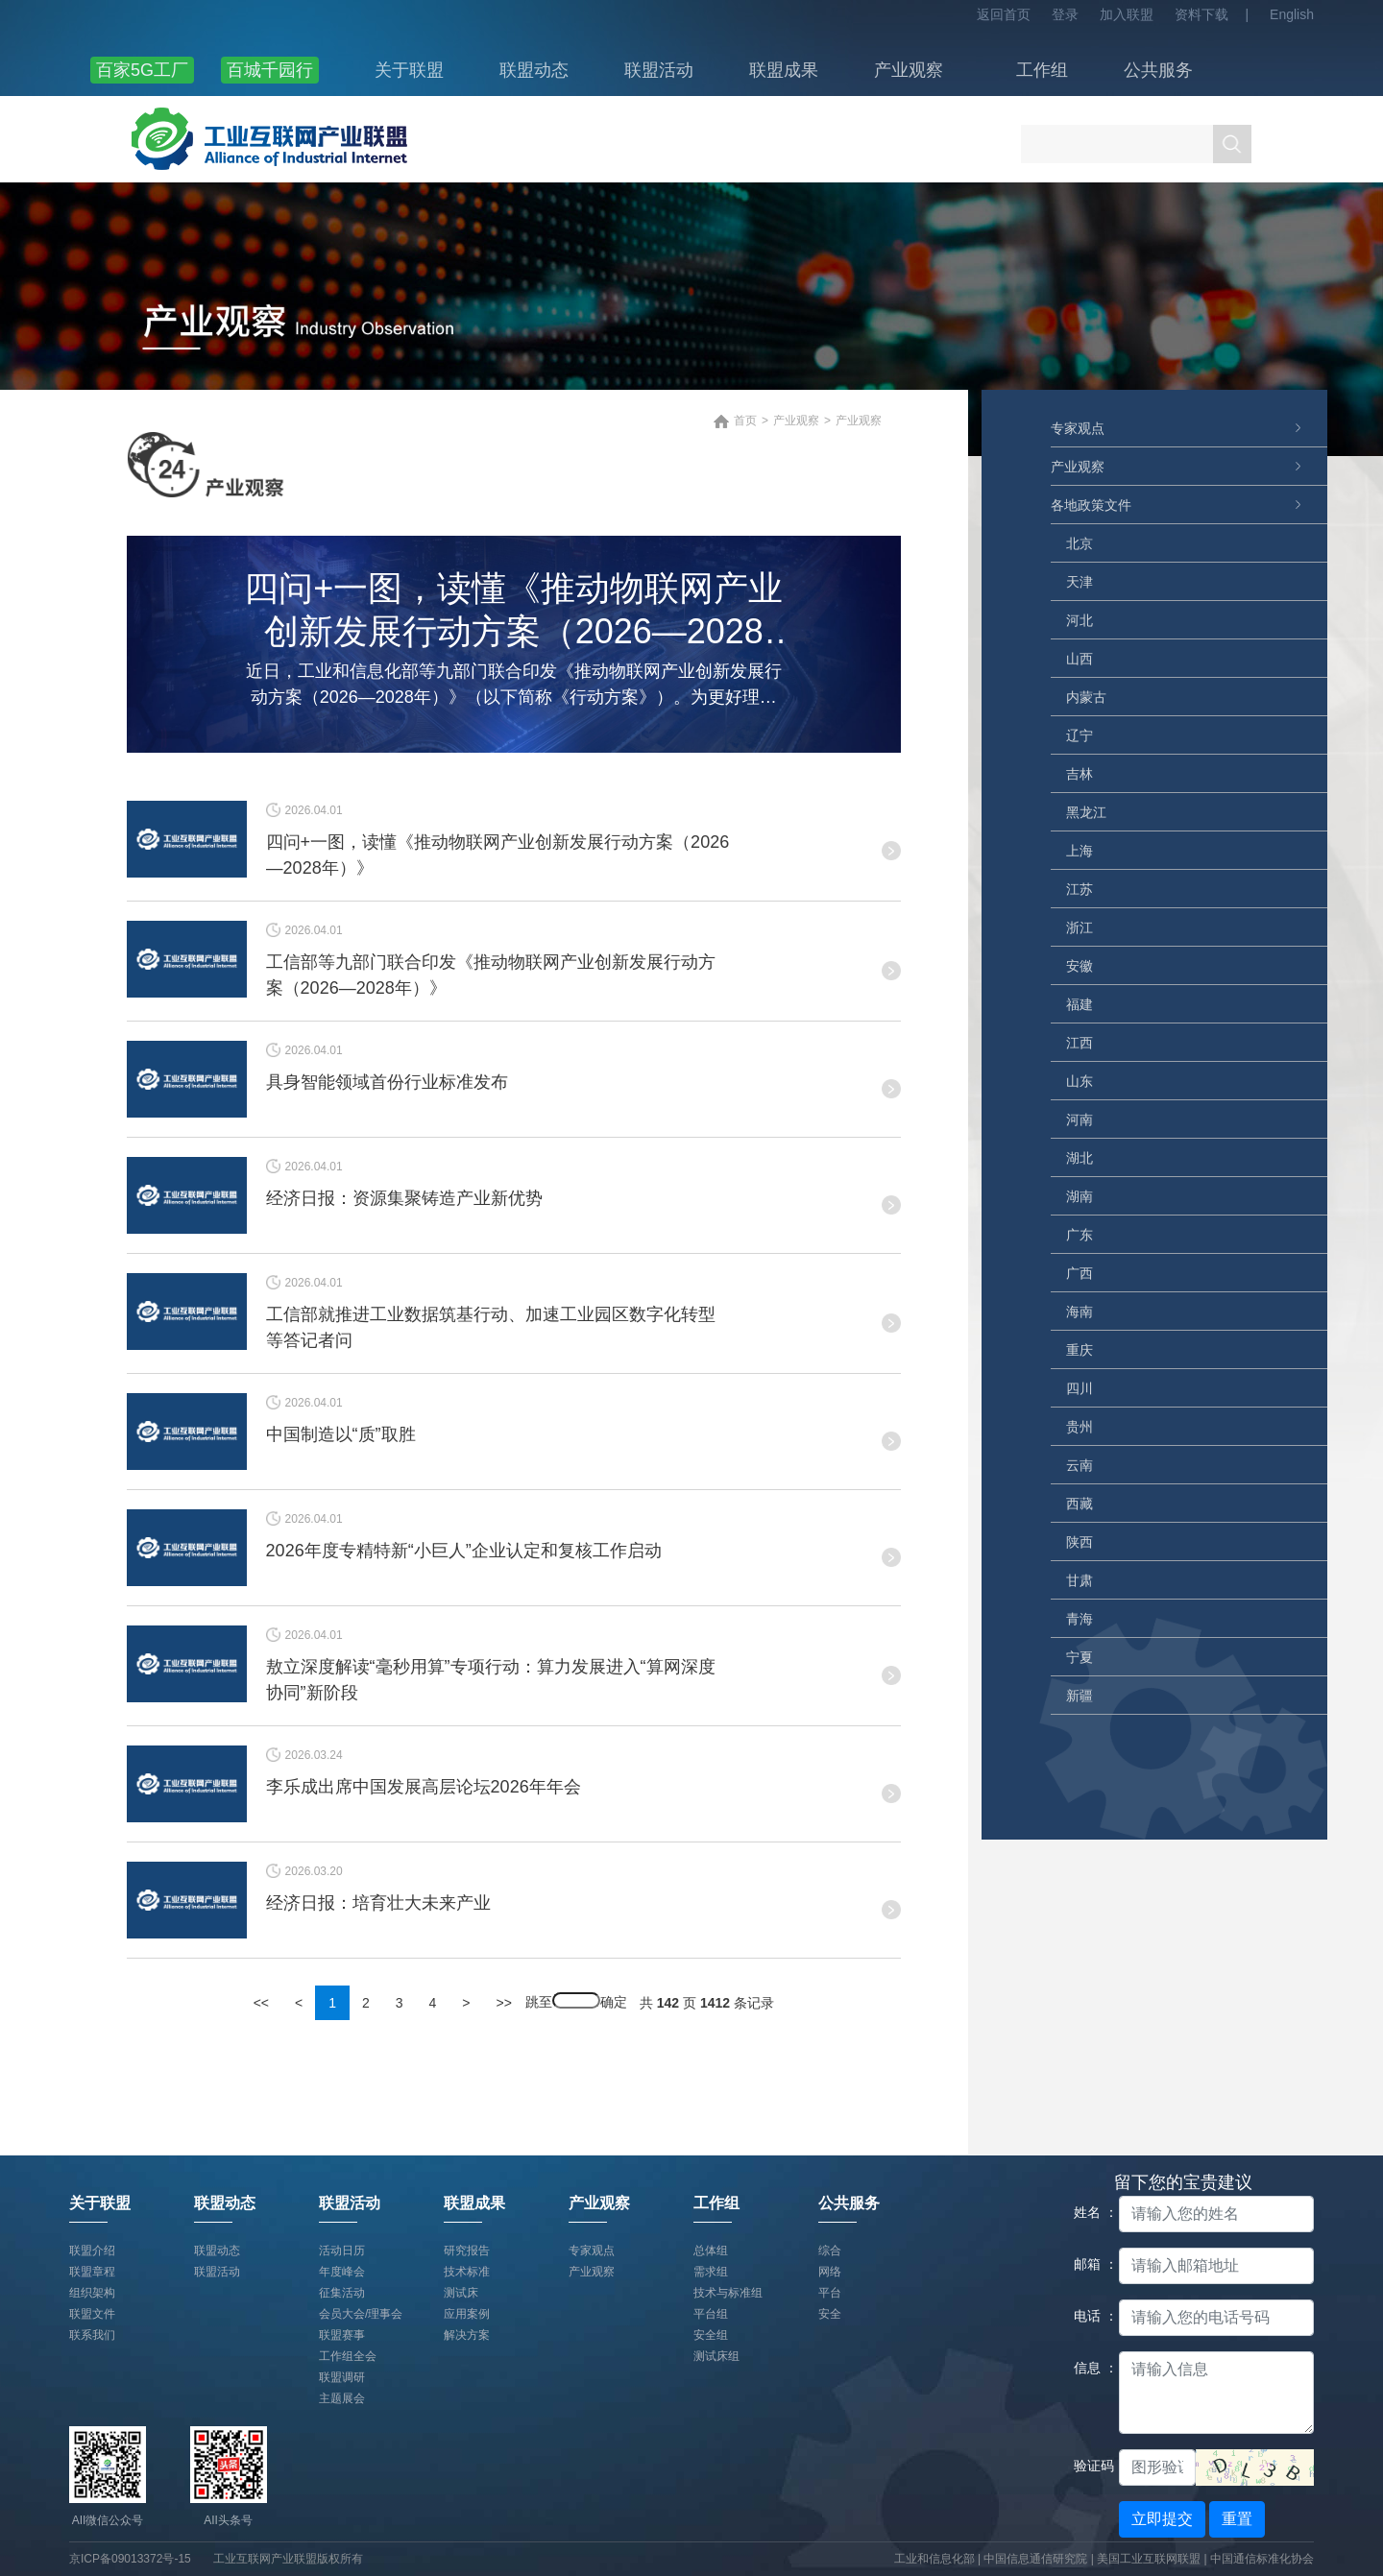 This screenshot has width=1383, height=2576. Describe the element at coordinates (423, 1786) in the screenshot. I see `李乐成出席中国发展高层论坛2026年年会` at that location.